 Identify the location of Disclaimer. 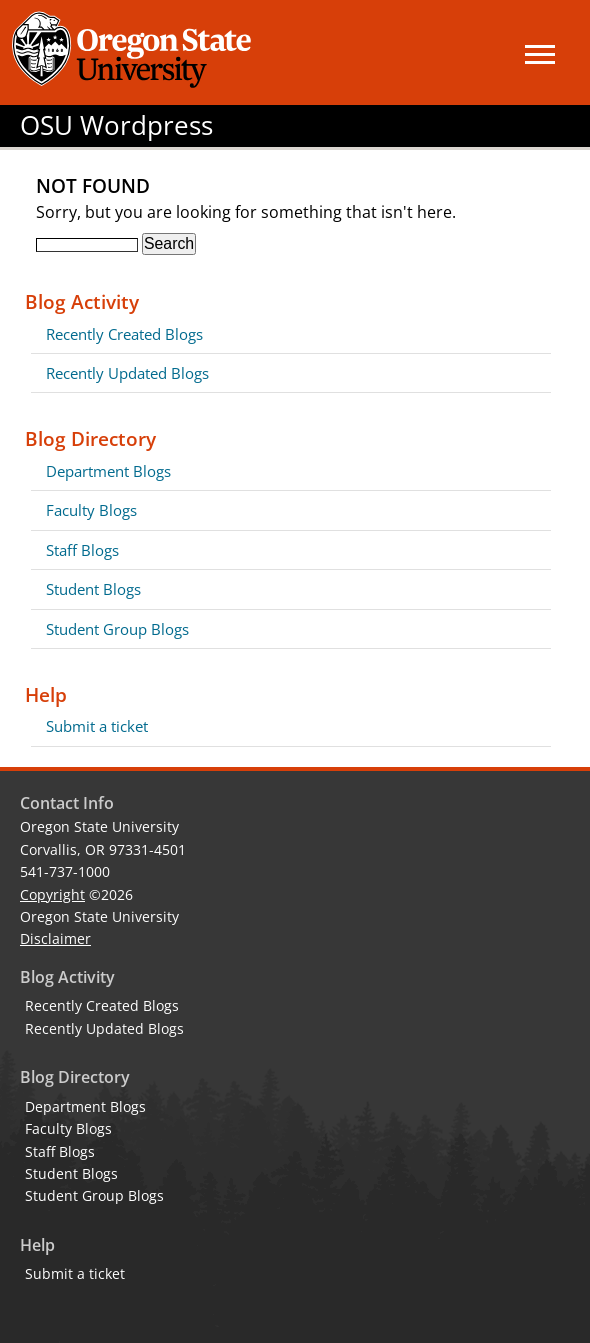
(55, 938).